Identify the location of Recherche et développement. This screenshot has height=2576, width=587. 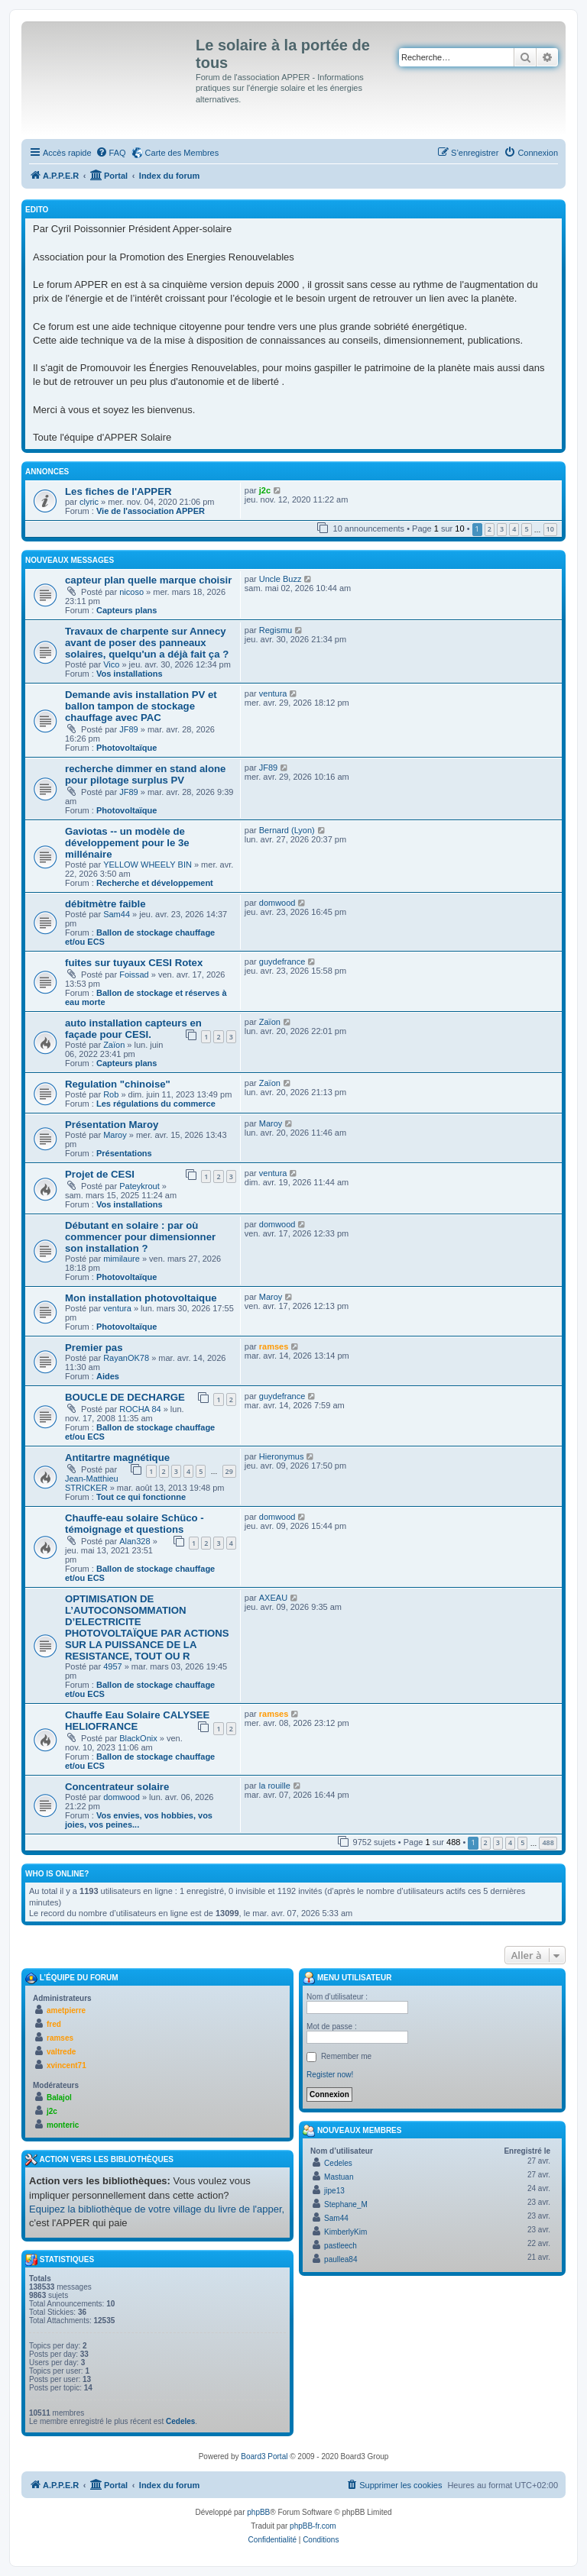
(154, 882).